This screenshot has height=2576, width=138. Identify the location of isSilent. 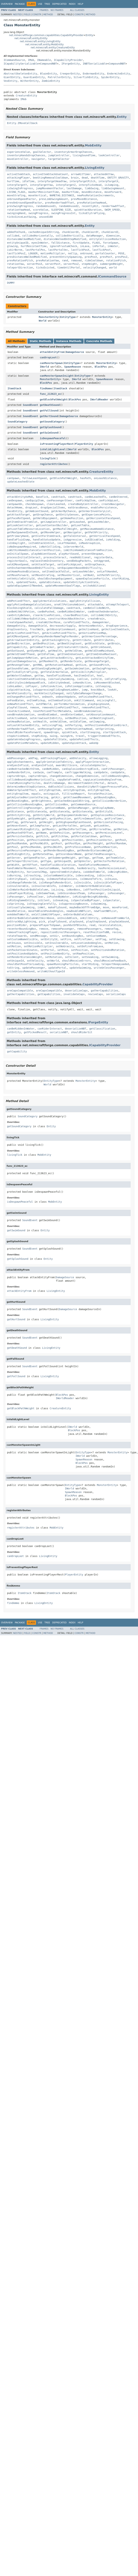
(44, 900).